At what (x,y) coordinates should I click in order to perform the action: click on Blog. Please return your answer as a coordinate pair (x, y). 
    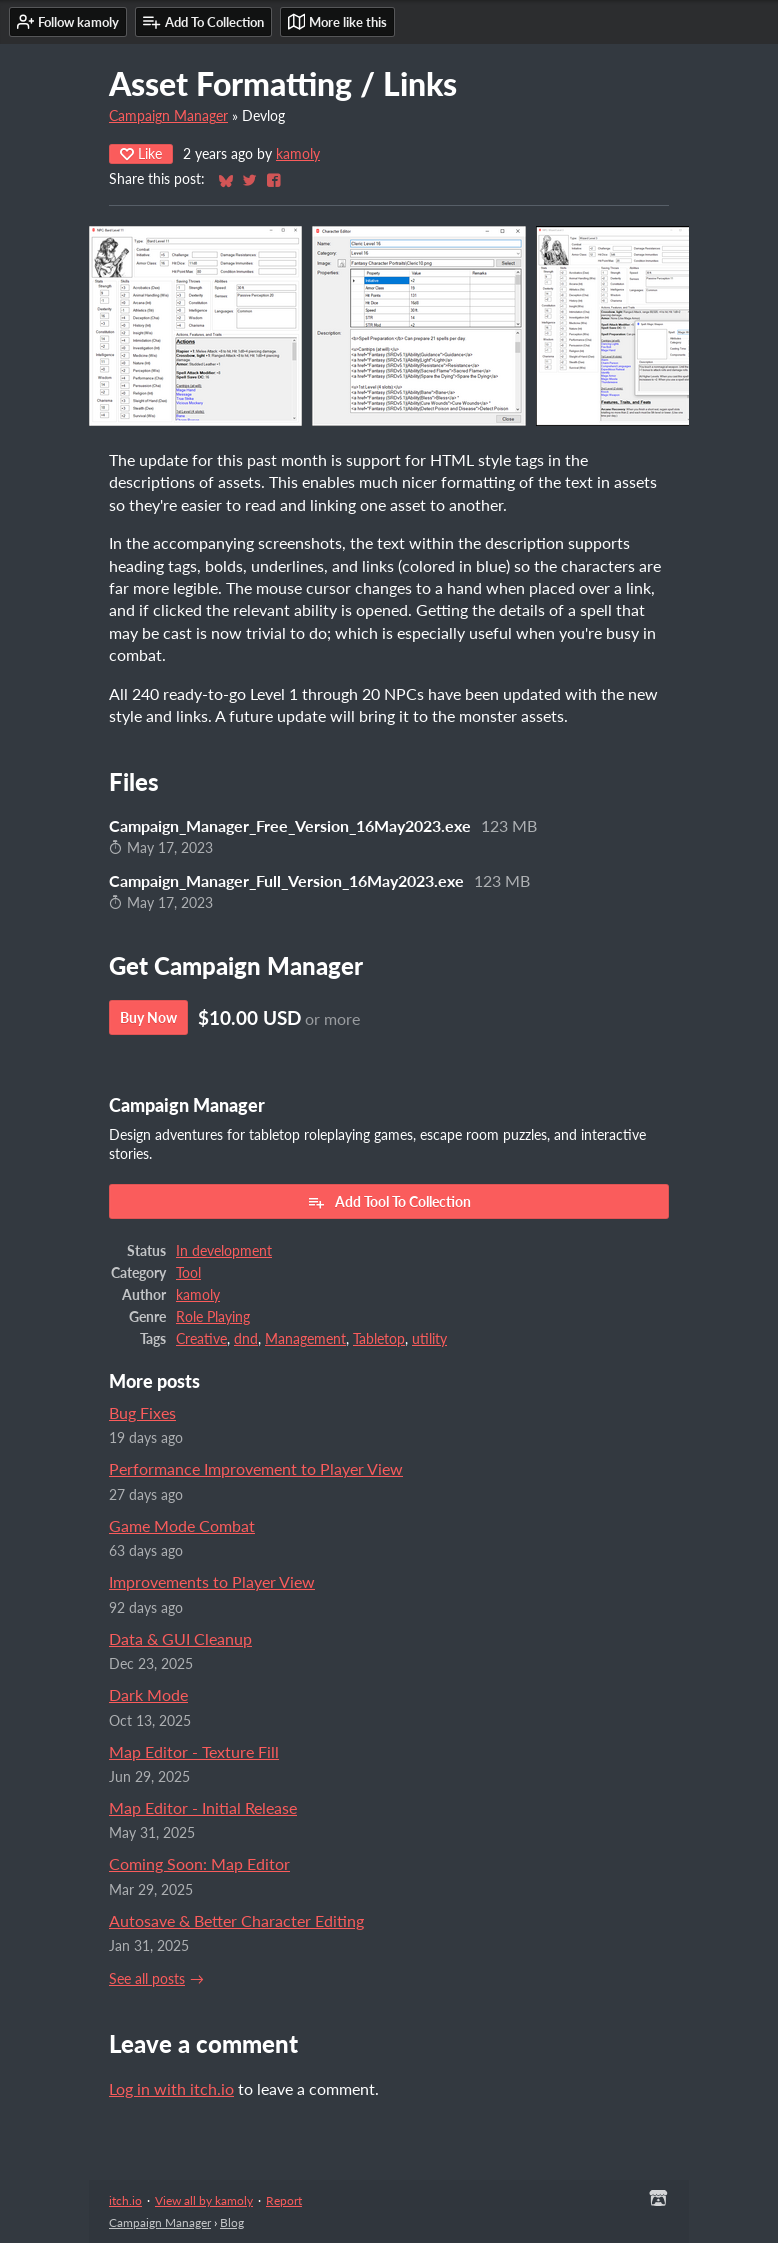
    Looking at the image, I should click on (232, 2222).